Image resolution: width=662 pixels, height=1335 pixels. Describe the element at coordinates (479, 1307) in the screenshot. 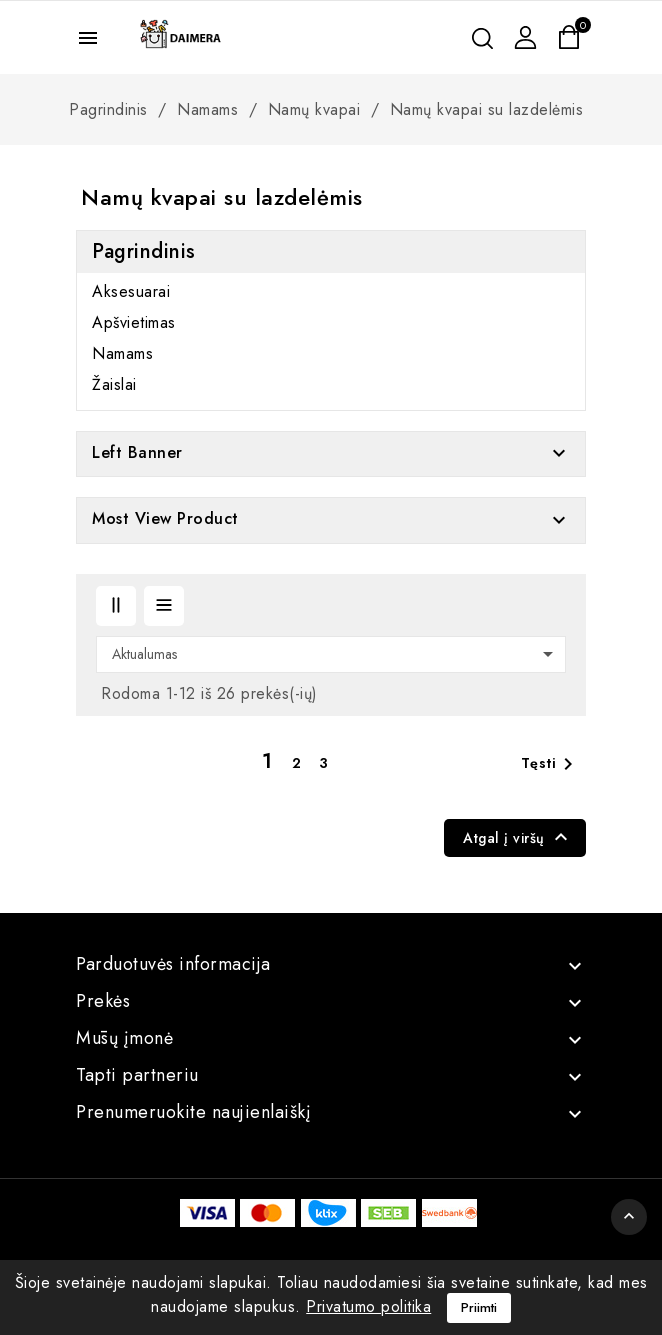

I see `Priimti` at that location.